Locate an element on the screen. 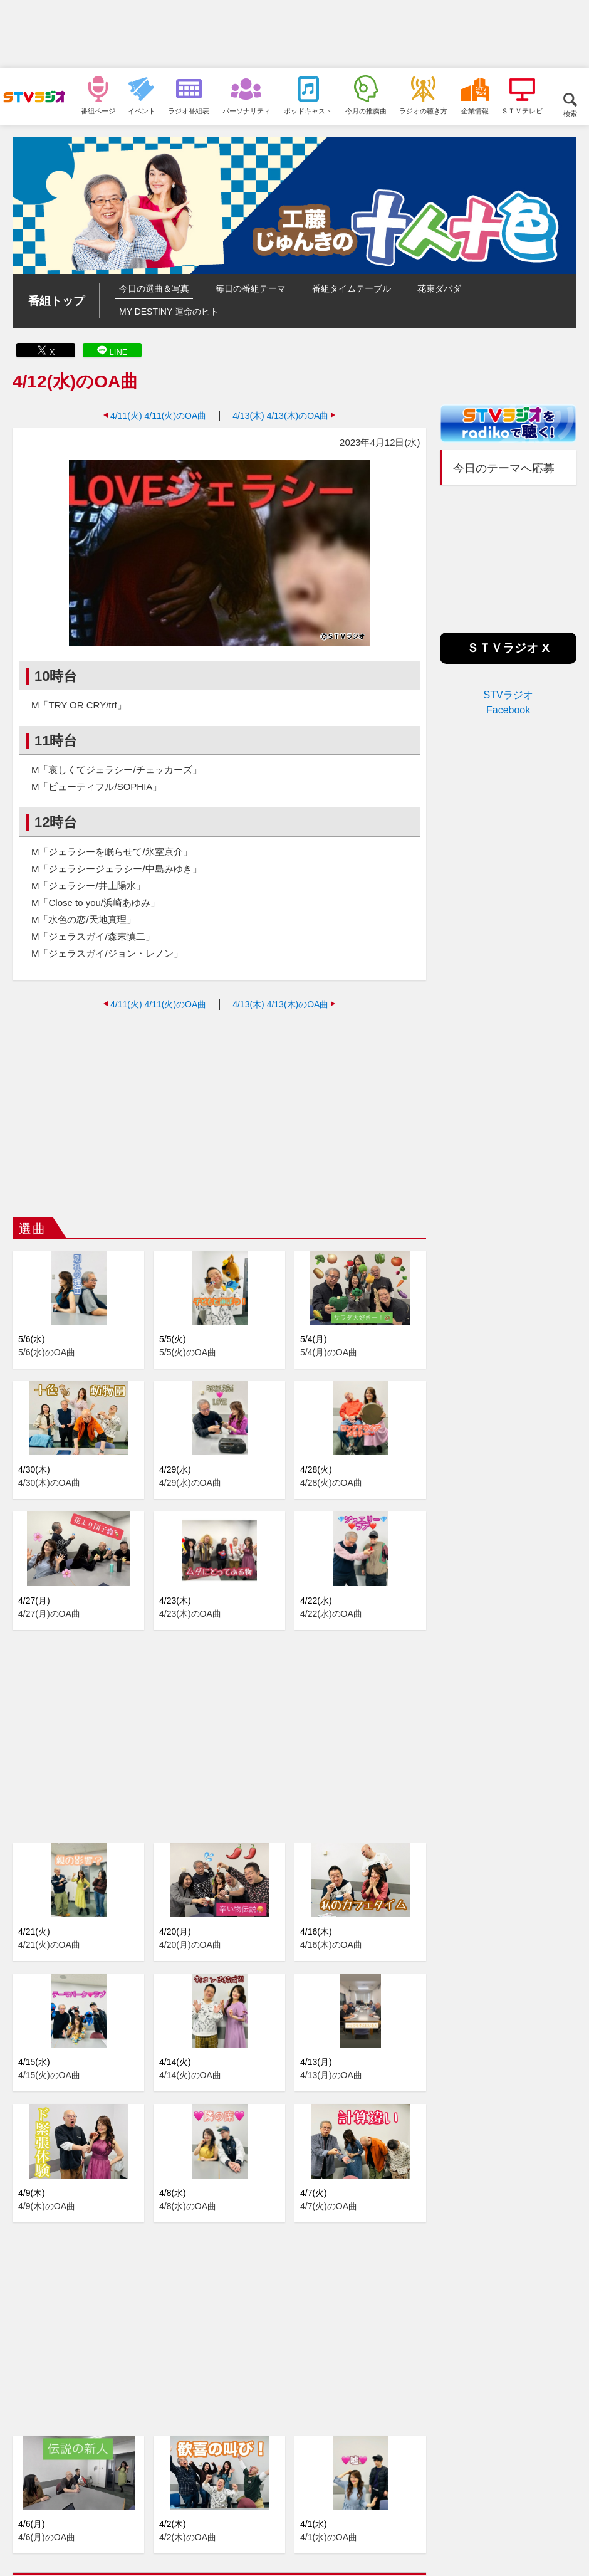 The width and height of the screenshot is (589, 2576). 番組トップ is located at coordinates (56, 301).